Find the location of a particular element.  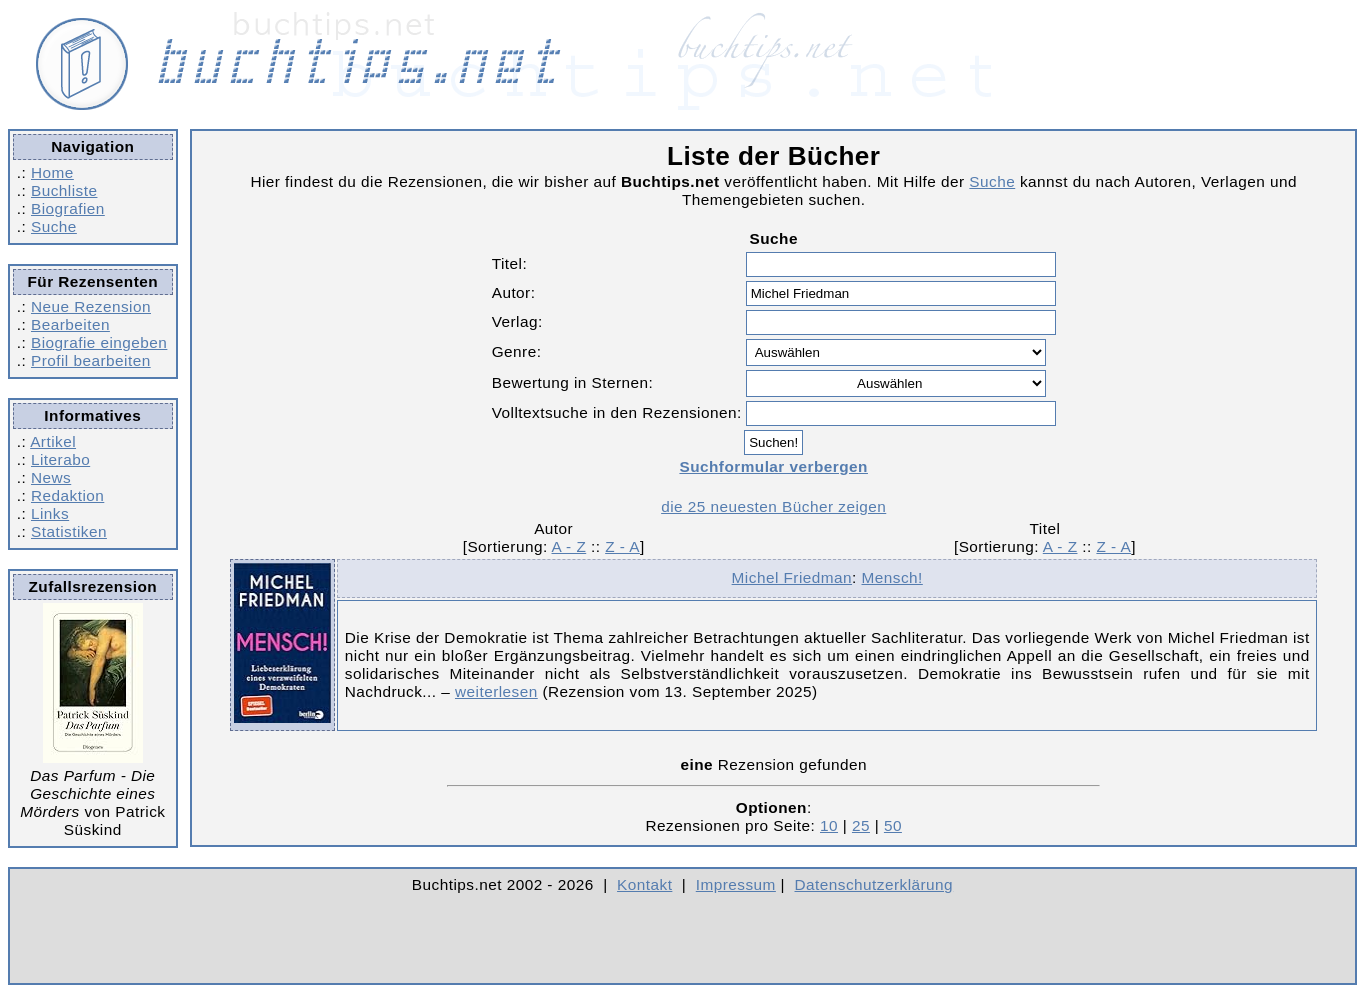

Bearbeiten is located at coordinates (70, 324).